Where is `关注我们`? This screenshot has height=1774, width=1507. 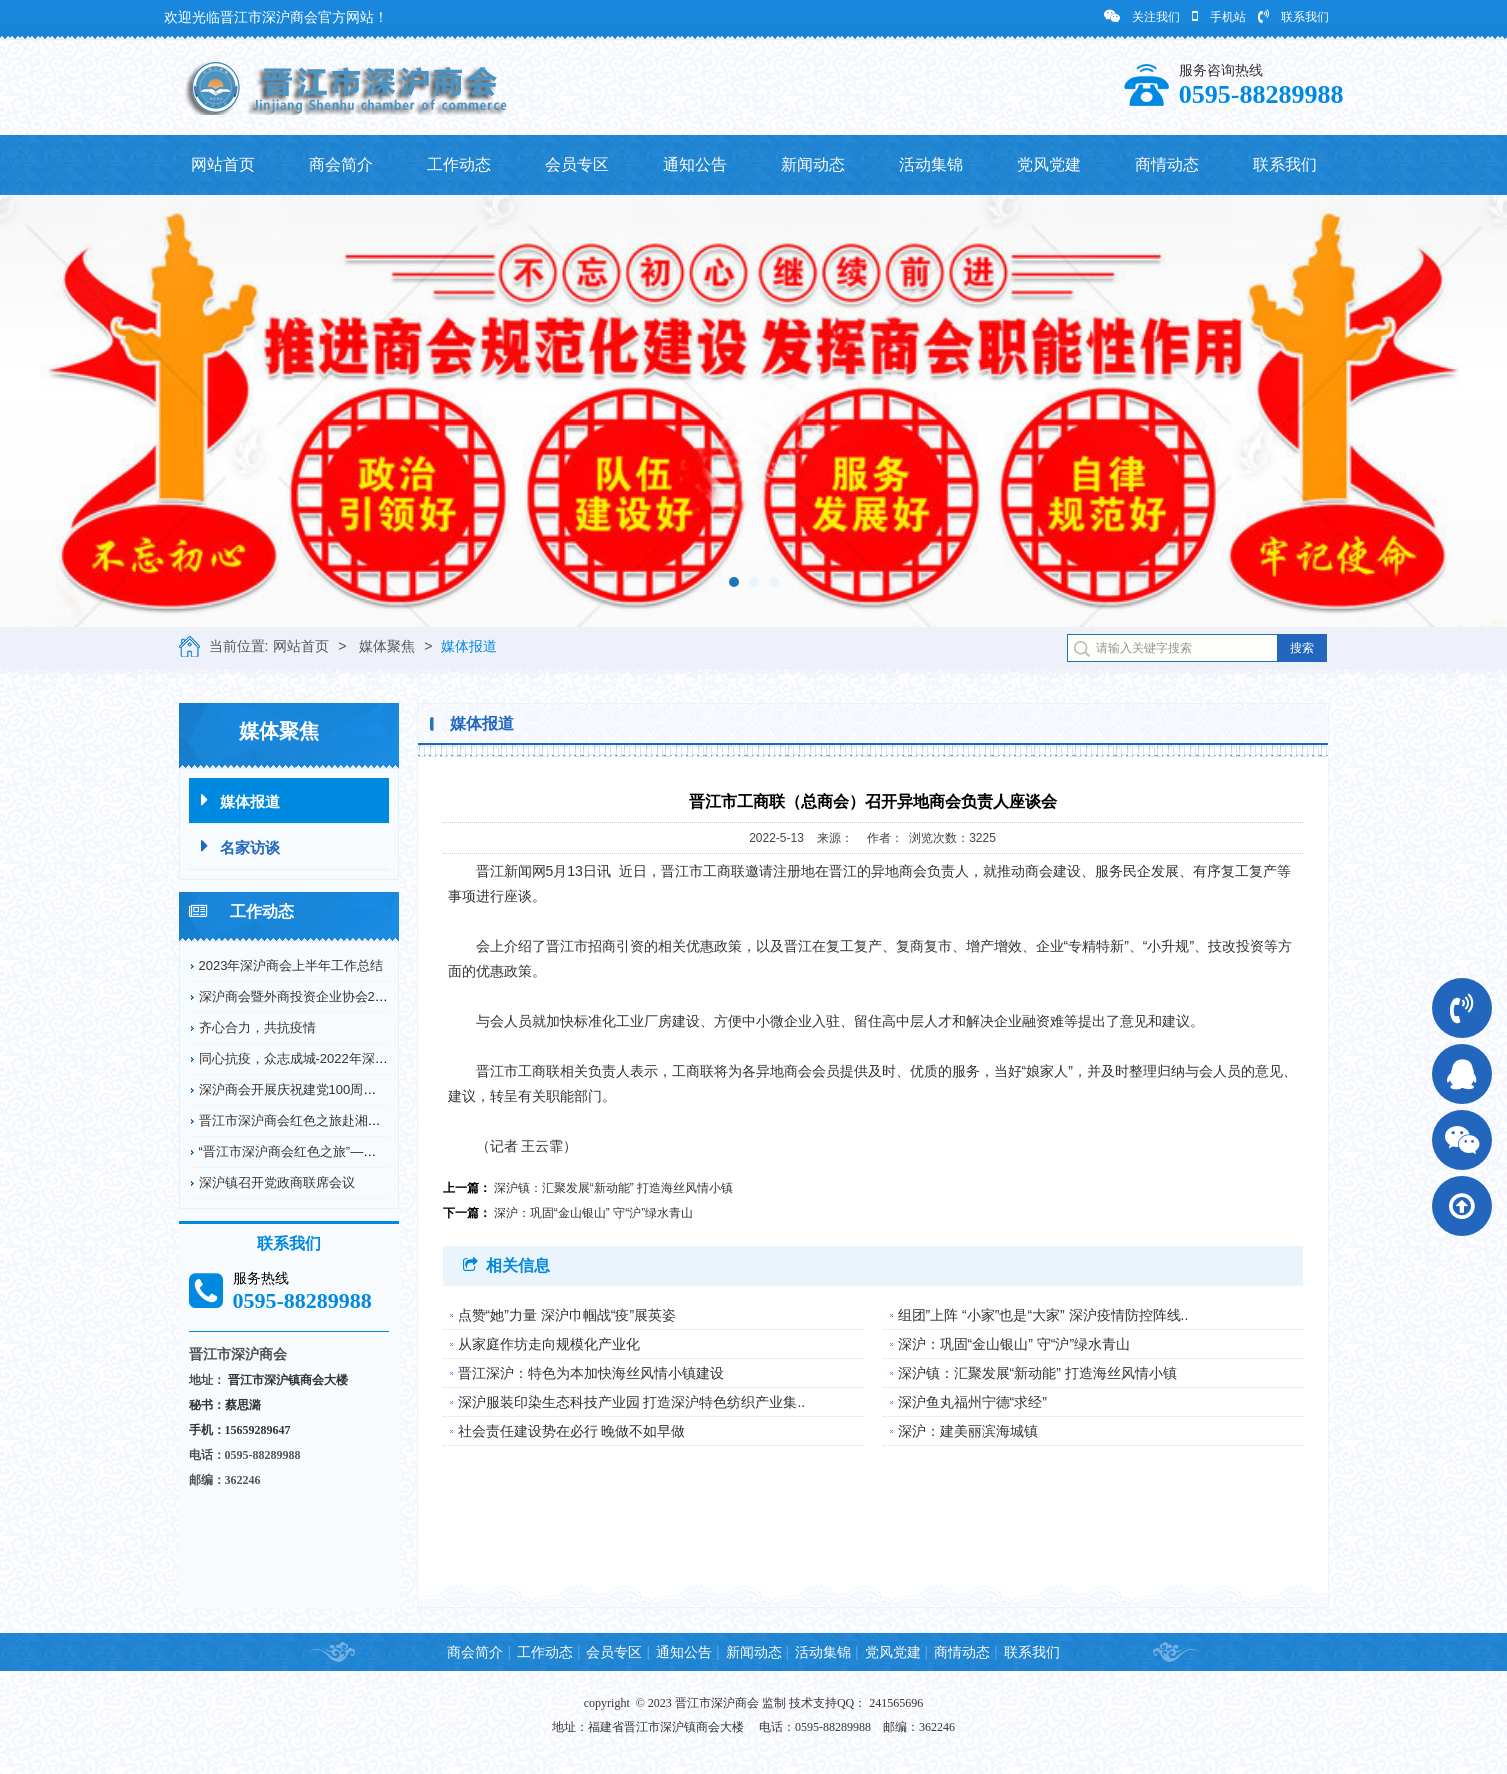
关注我们 is located at coordinates (1142, 16).